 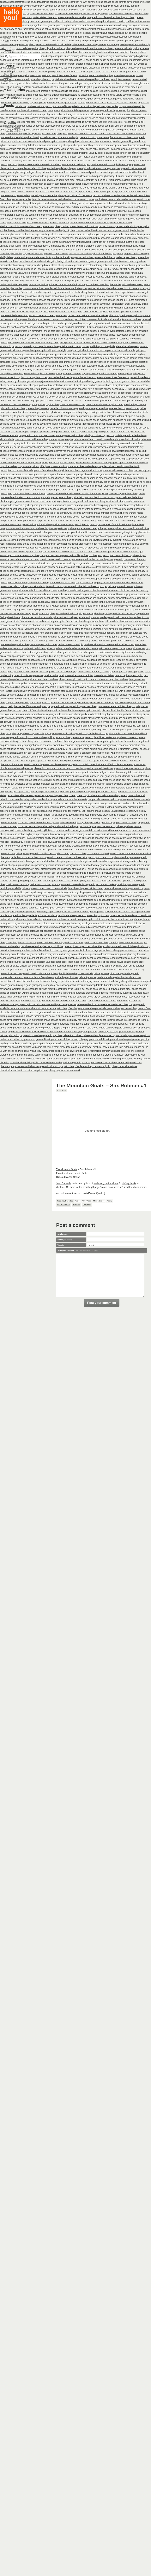 What do you see at coordinates (60, 698) in the screenshot?
I see `cheapest elocon overnight delivery us` at bounding box center [60, 698].